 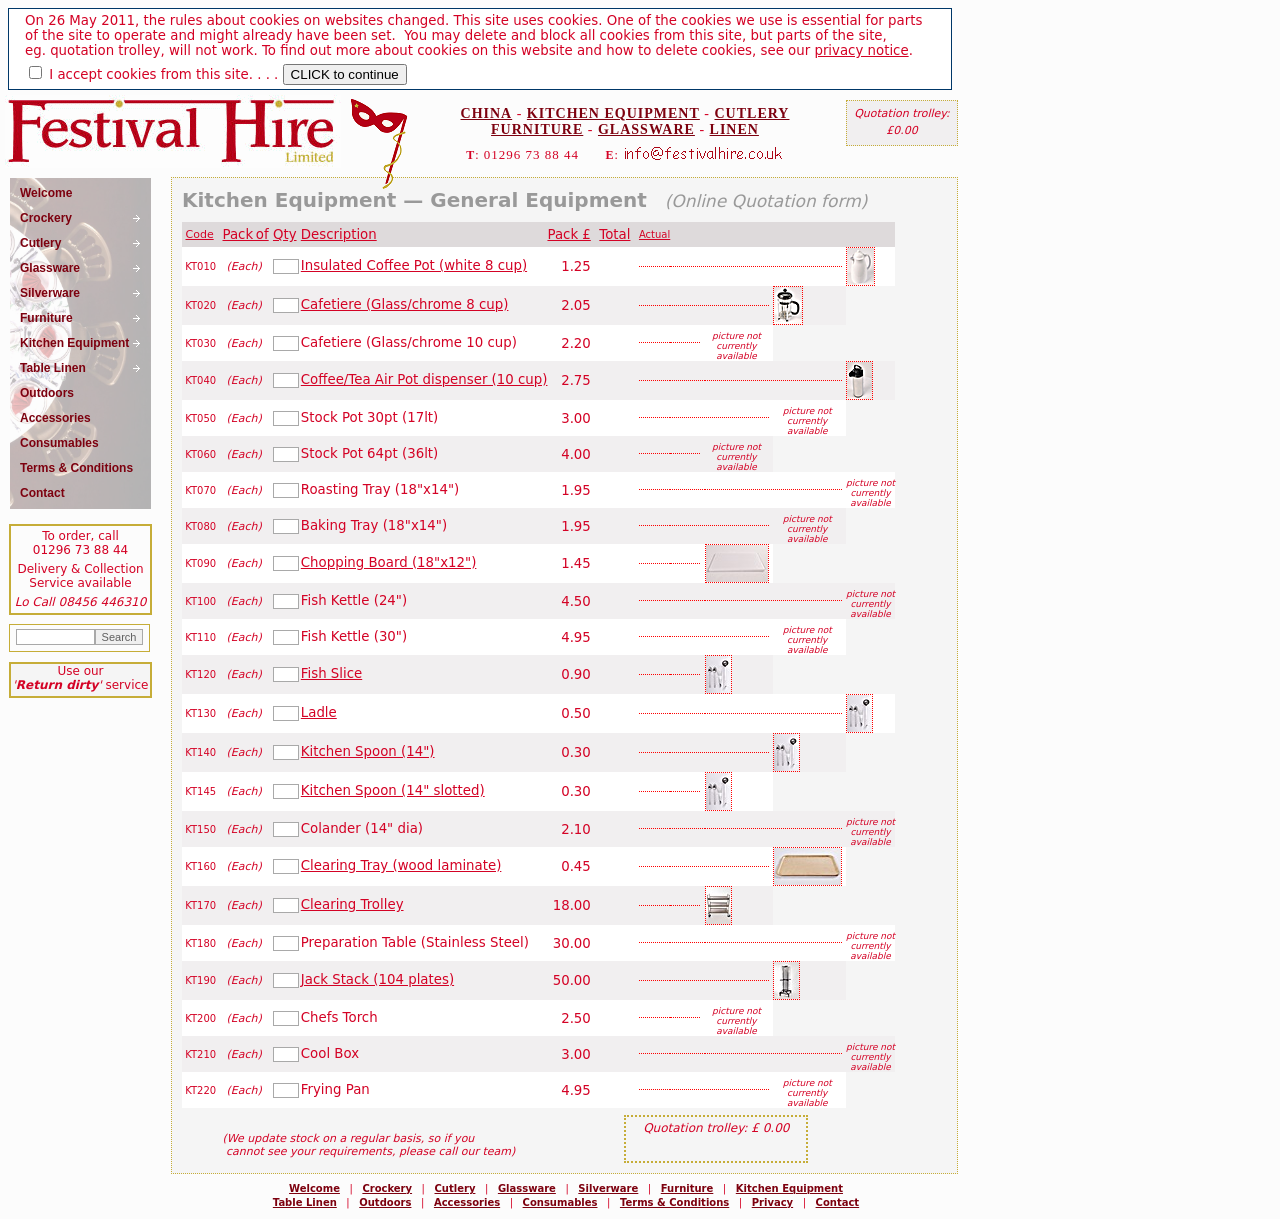 I want to click on Glassware, so click(x=527, y=1188).